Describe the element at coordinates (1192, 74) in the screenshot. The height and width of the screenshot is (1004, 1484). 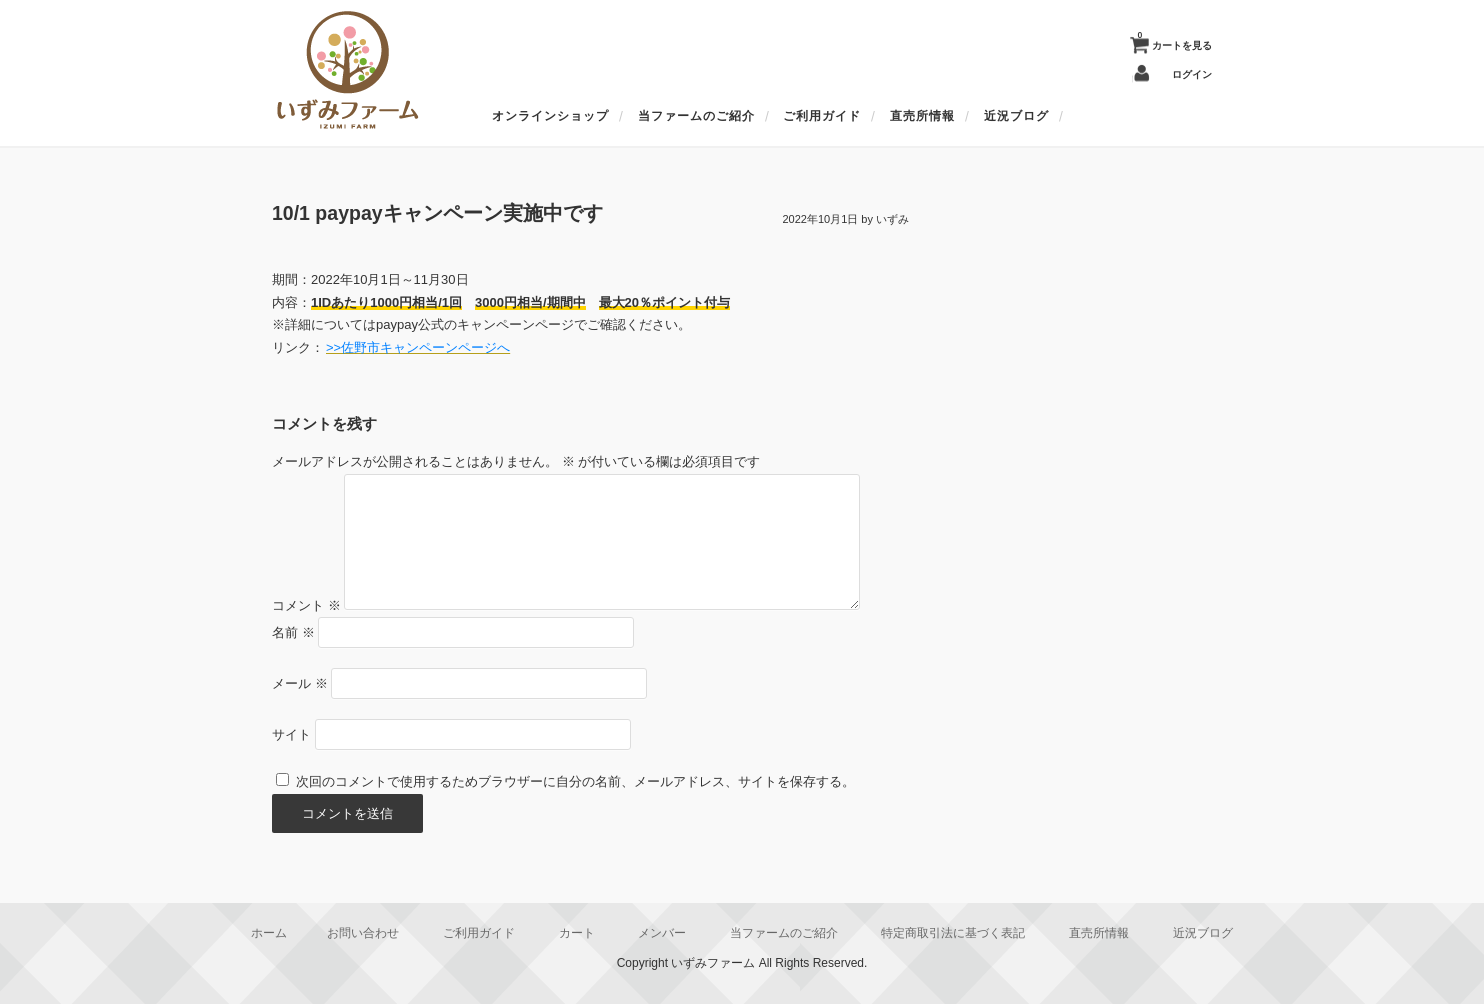
I see `ログイン` at that location.